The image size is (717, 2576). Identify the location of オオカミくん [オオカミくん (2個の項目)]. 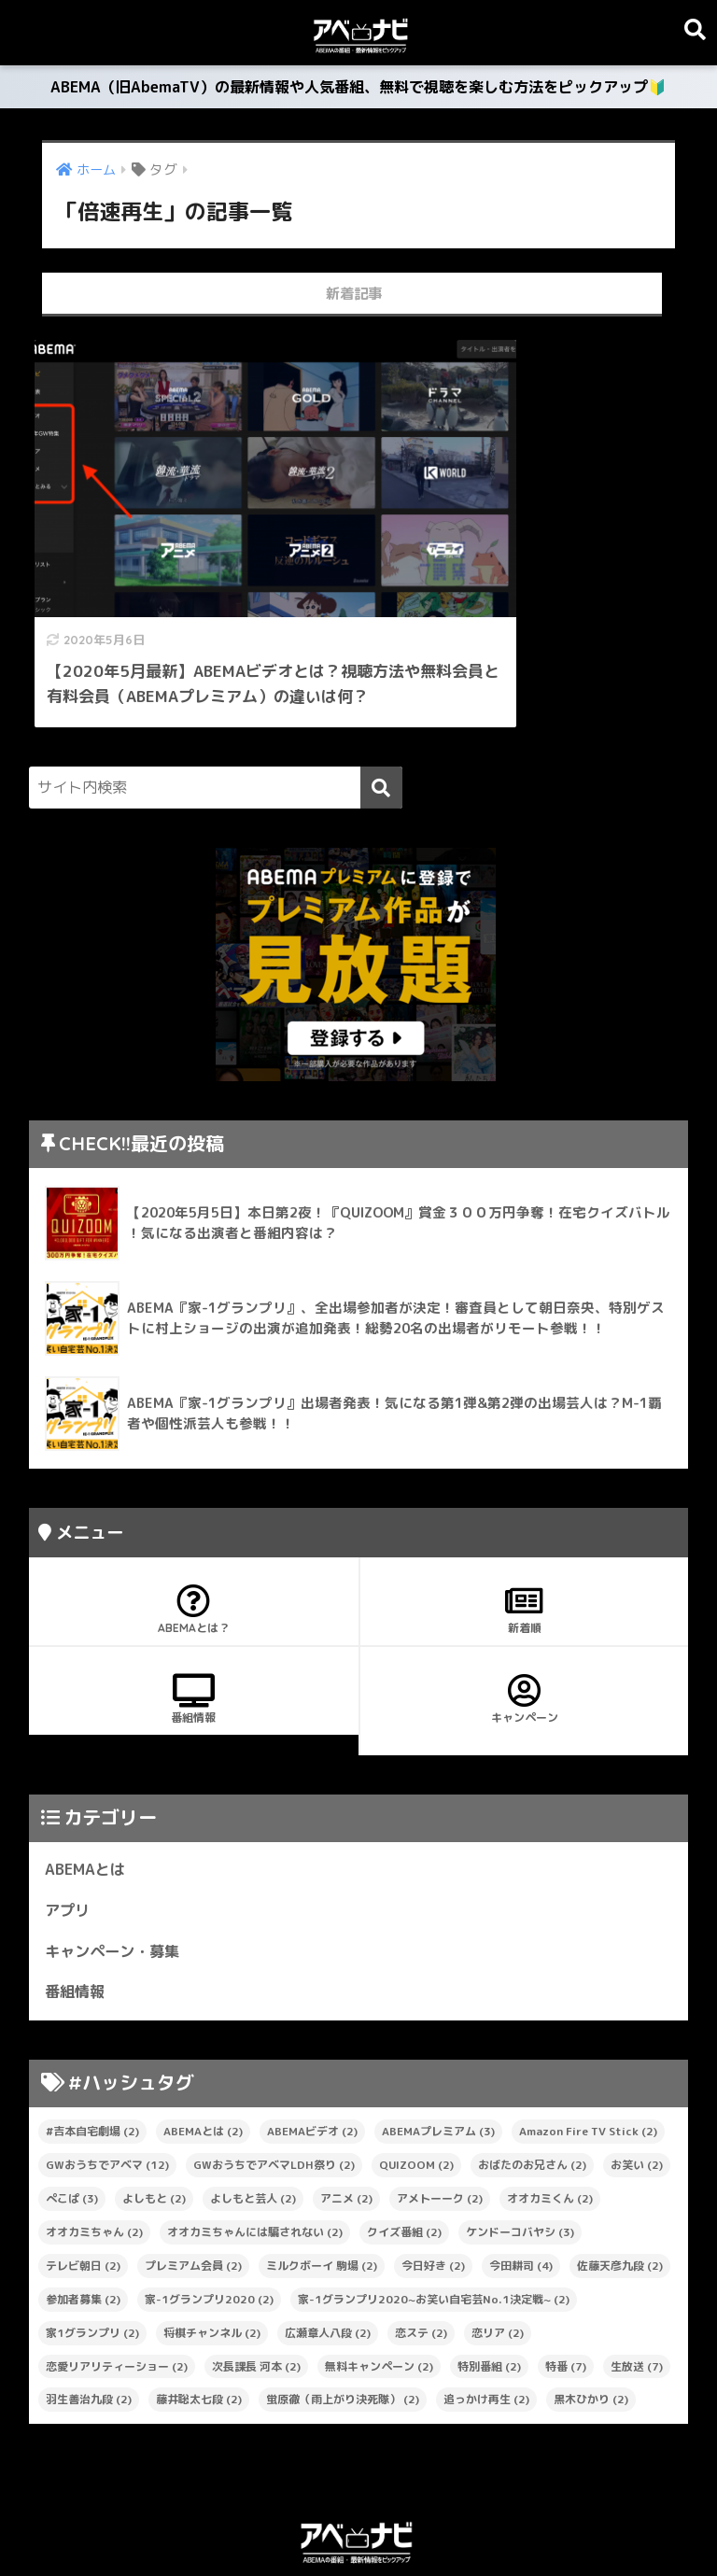
(550, 2125).